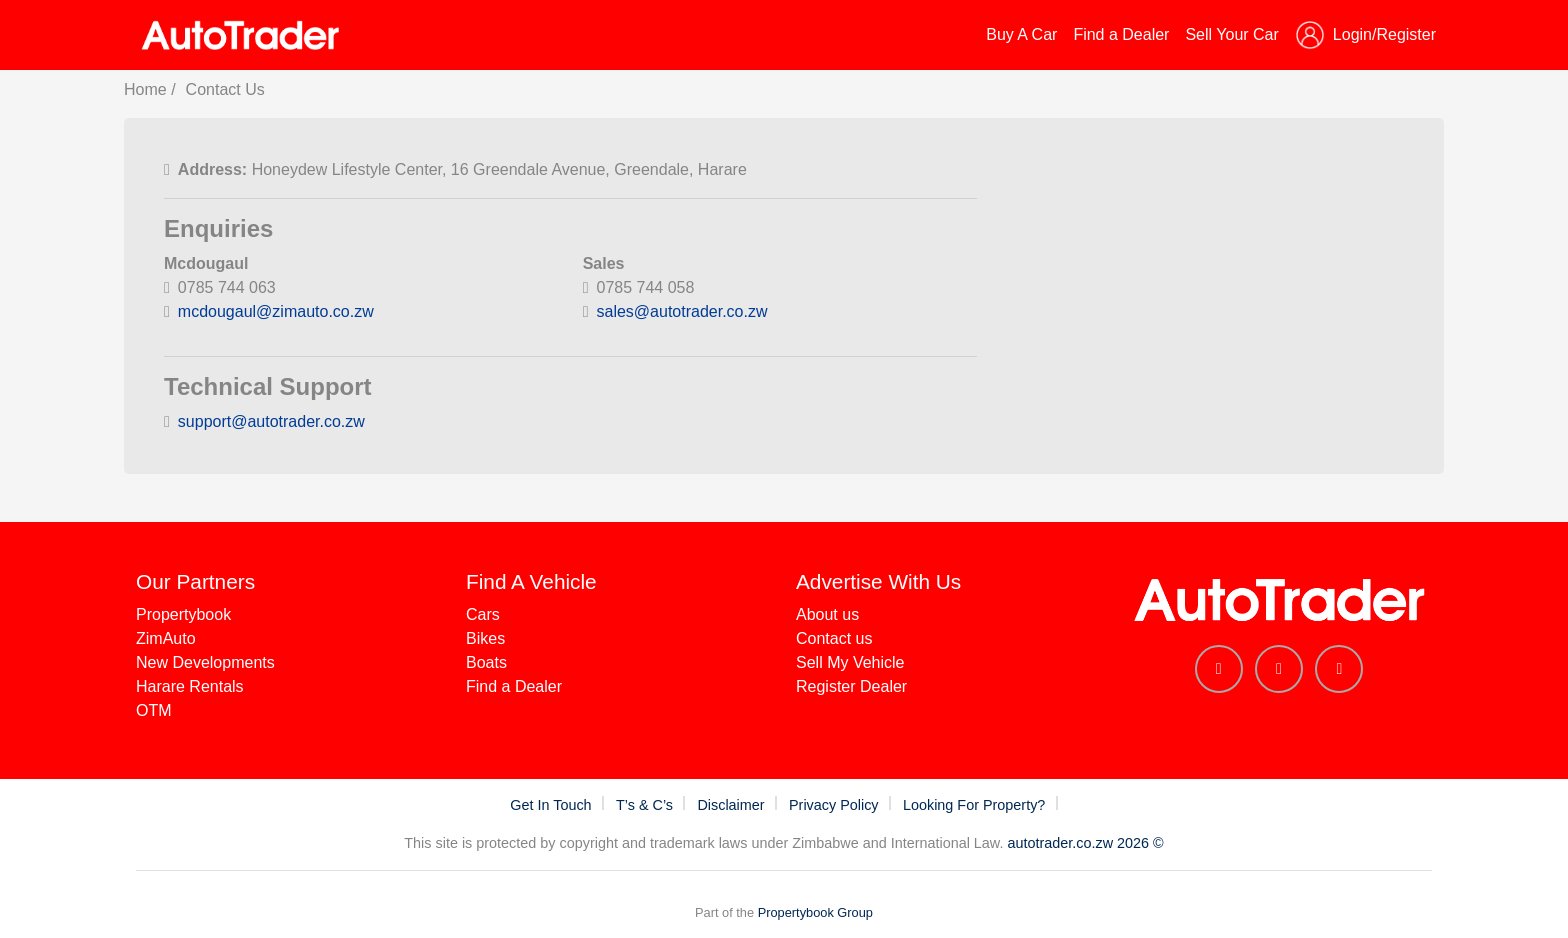 The width and height of the screenshot is (1568, 938). Describe the element at coordinates (1121, 34) in the screenshot. I see `Find a Dealer` at that location.